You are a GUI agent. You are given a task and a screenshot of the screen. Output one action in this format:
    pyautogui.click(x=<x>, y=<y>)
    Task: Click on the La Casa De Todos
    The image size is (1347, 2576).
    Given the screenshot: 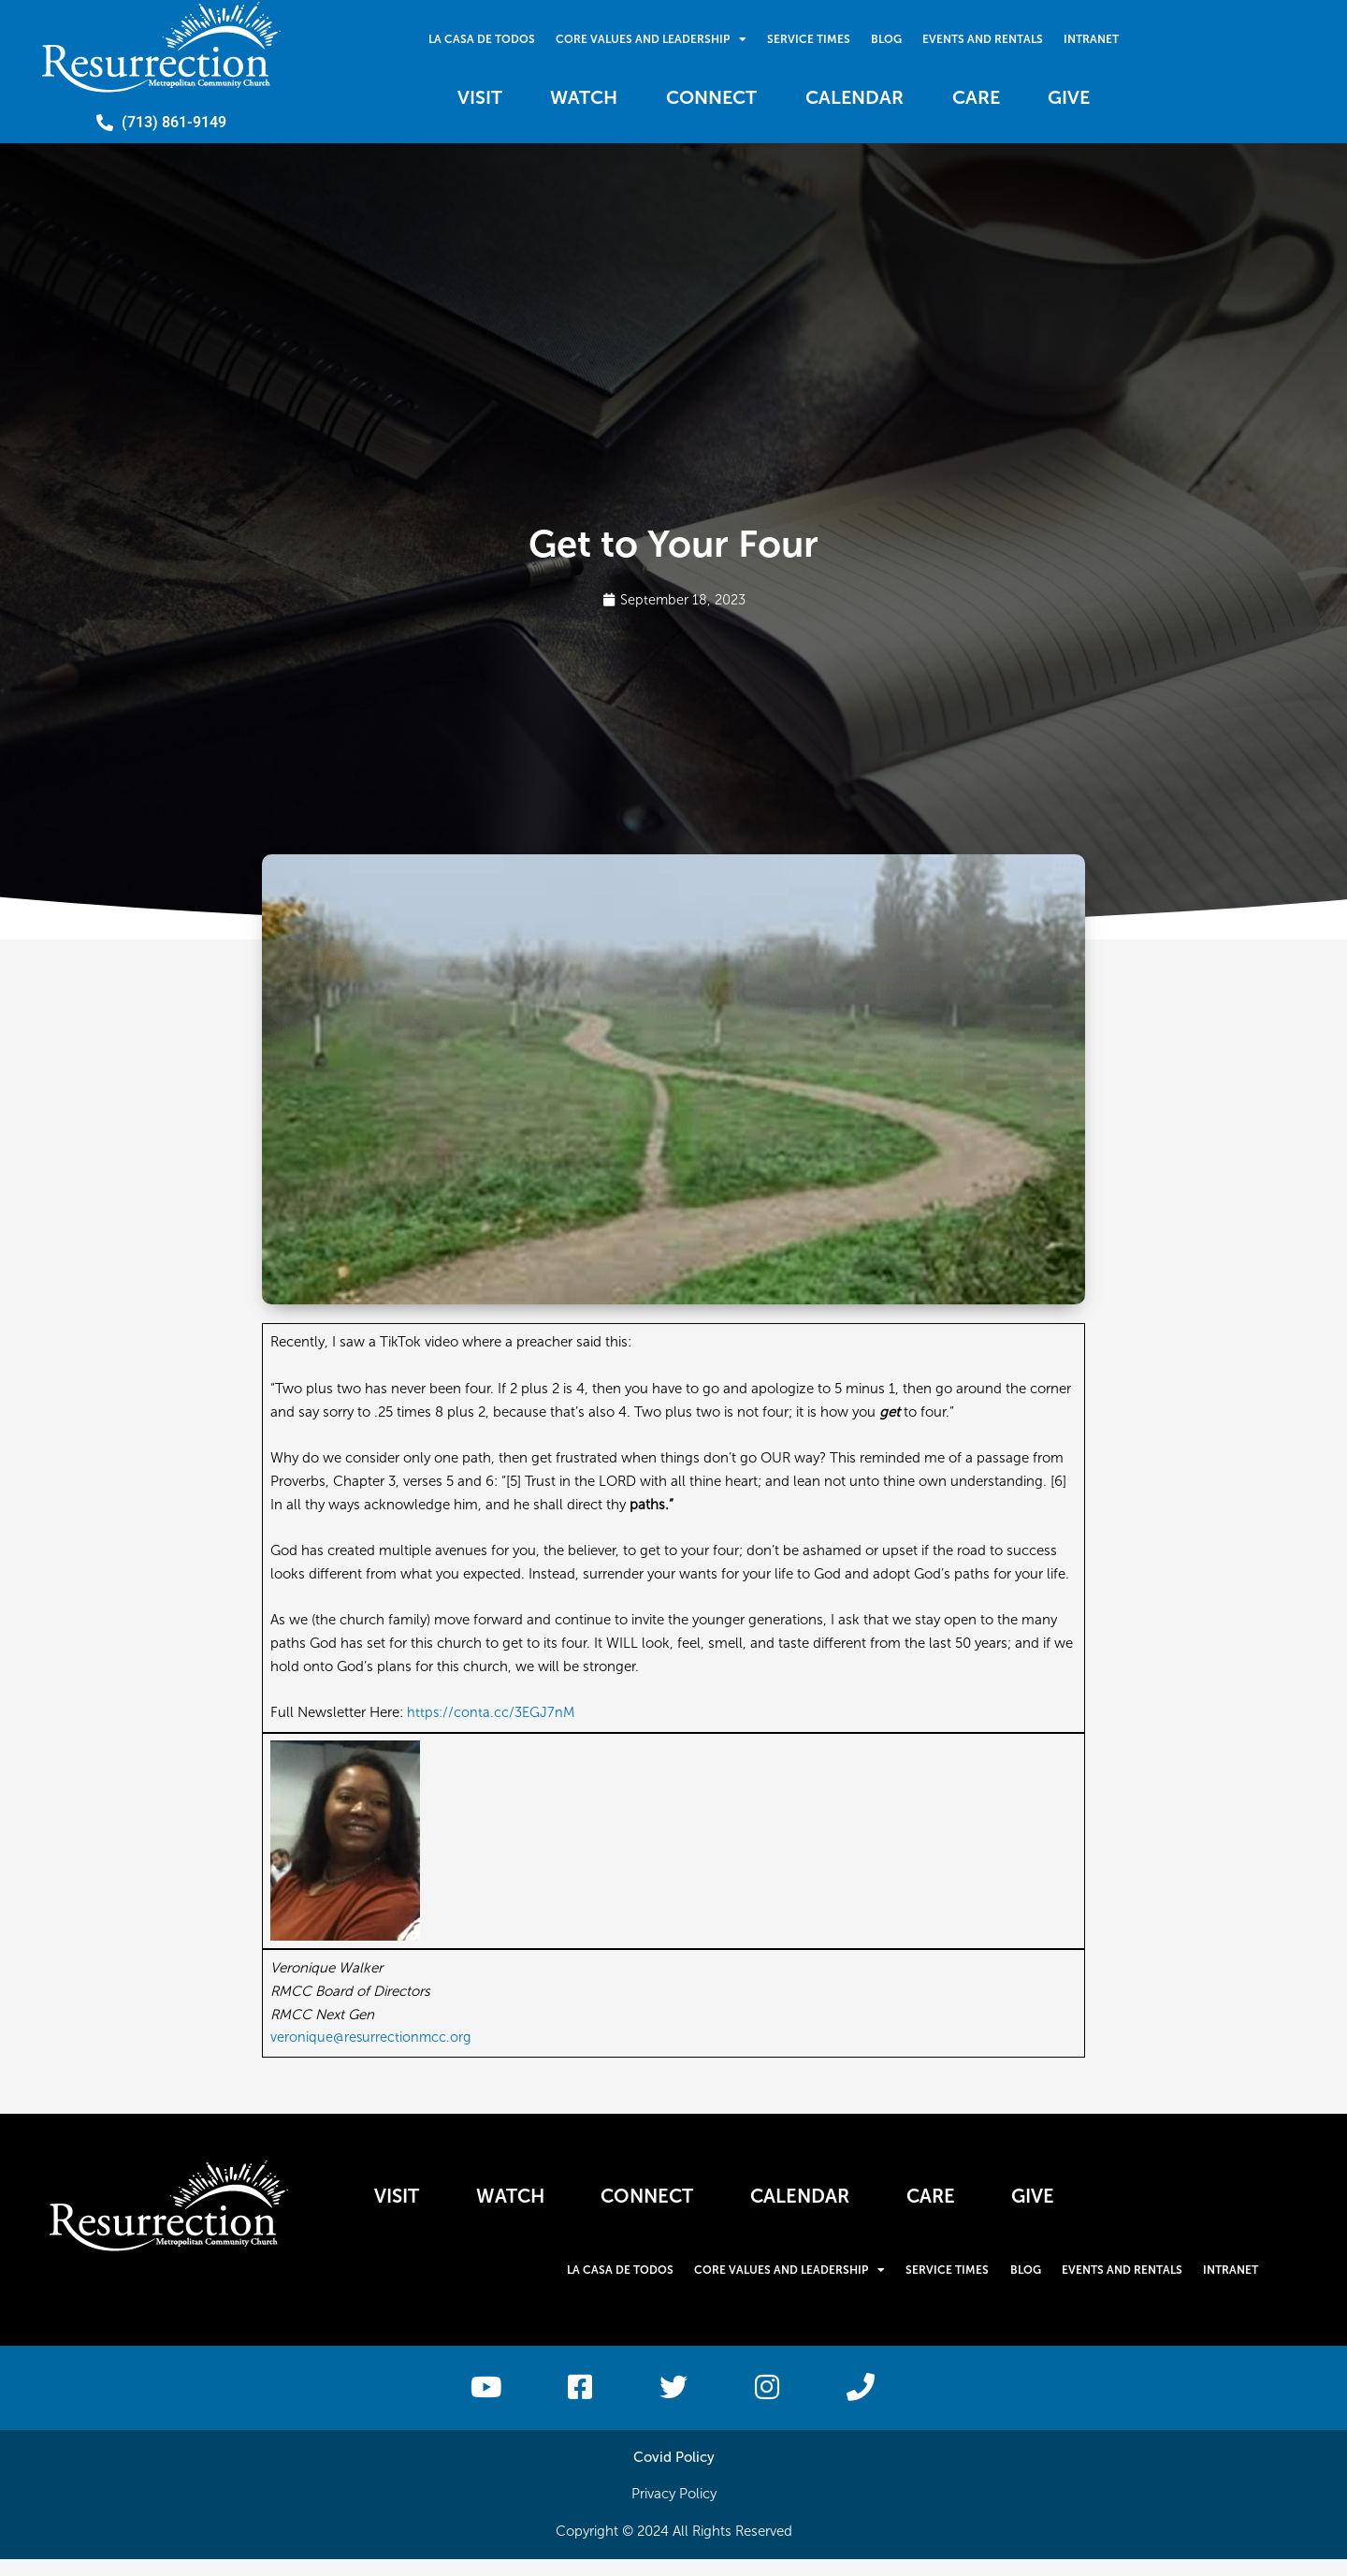 What is the action you would take?
    pyautogui.click(x=475, y=37)
    